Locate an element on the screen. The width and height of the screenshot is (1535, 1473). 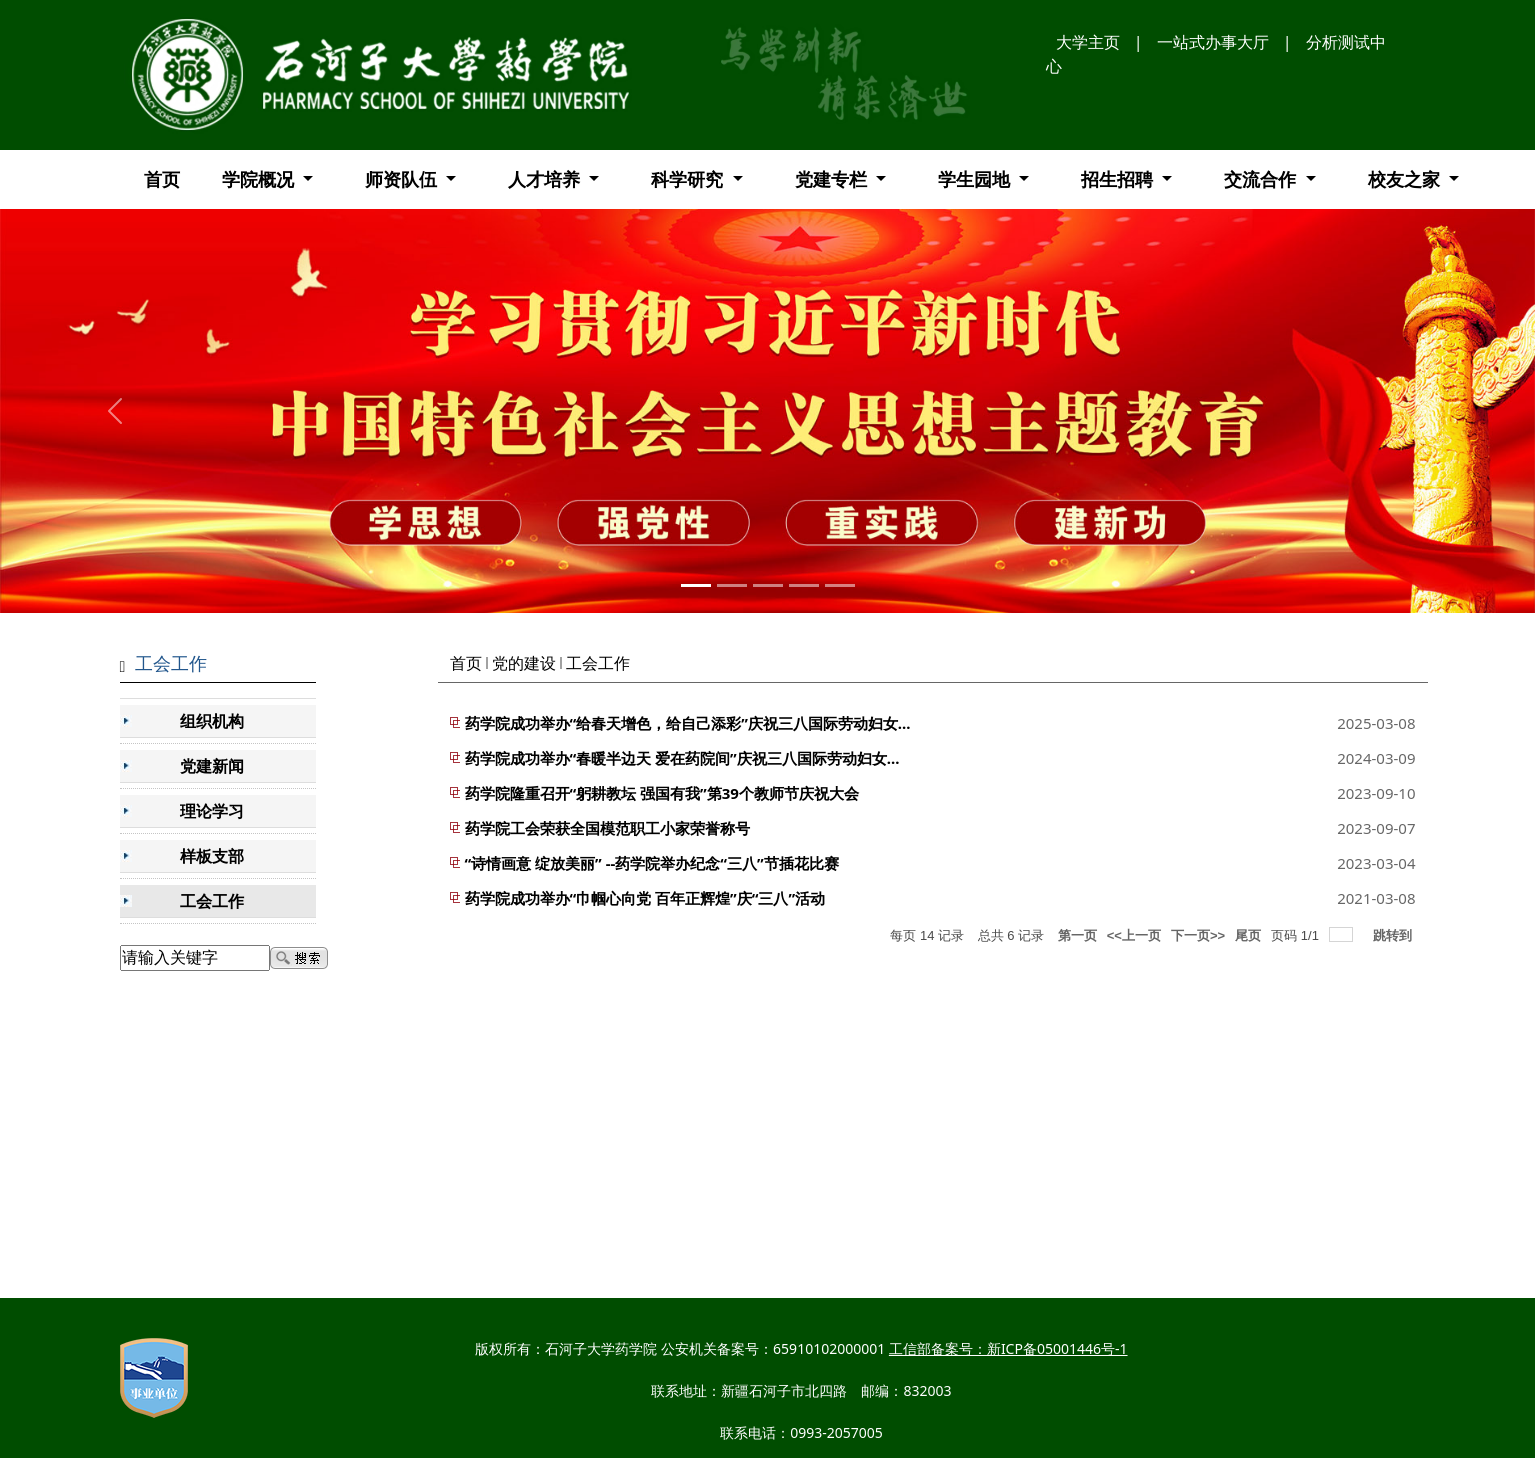
药学院工会荣获全国模范职工小家荣誉称号 is located at coordinates (607, 828).